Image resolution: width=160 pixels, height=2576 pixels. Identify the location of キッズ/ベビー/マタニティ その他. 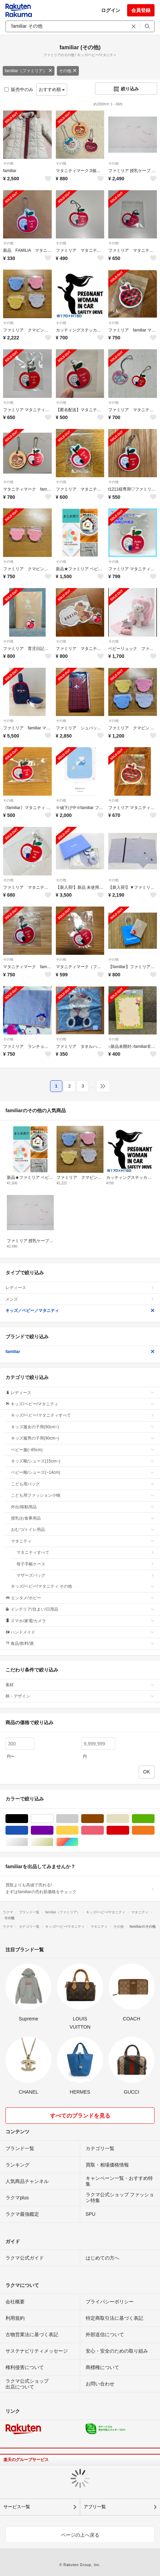
(83, 1586).